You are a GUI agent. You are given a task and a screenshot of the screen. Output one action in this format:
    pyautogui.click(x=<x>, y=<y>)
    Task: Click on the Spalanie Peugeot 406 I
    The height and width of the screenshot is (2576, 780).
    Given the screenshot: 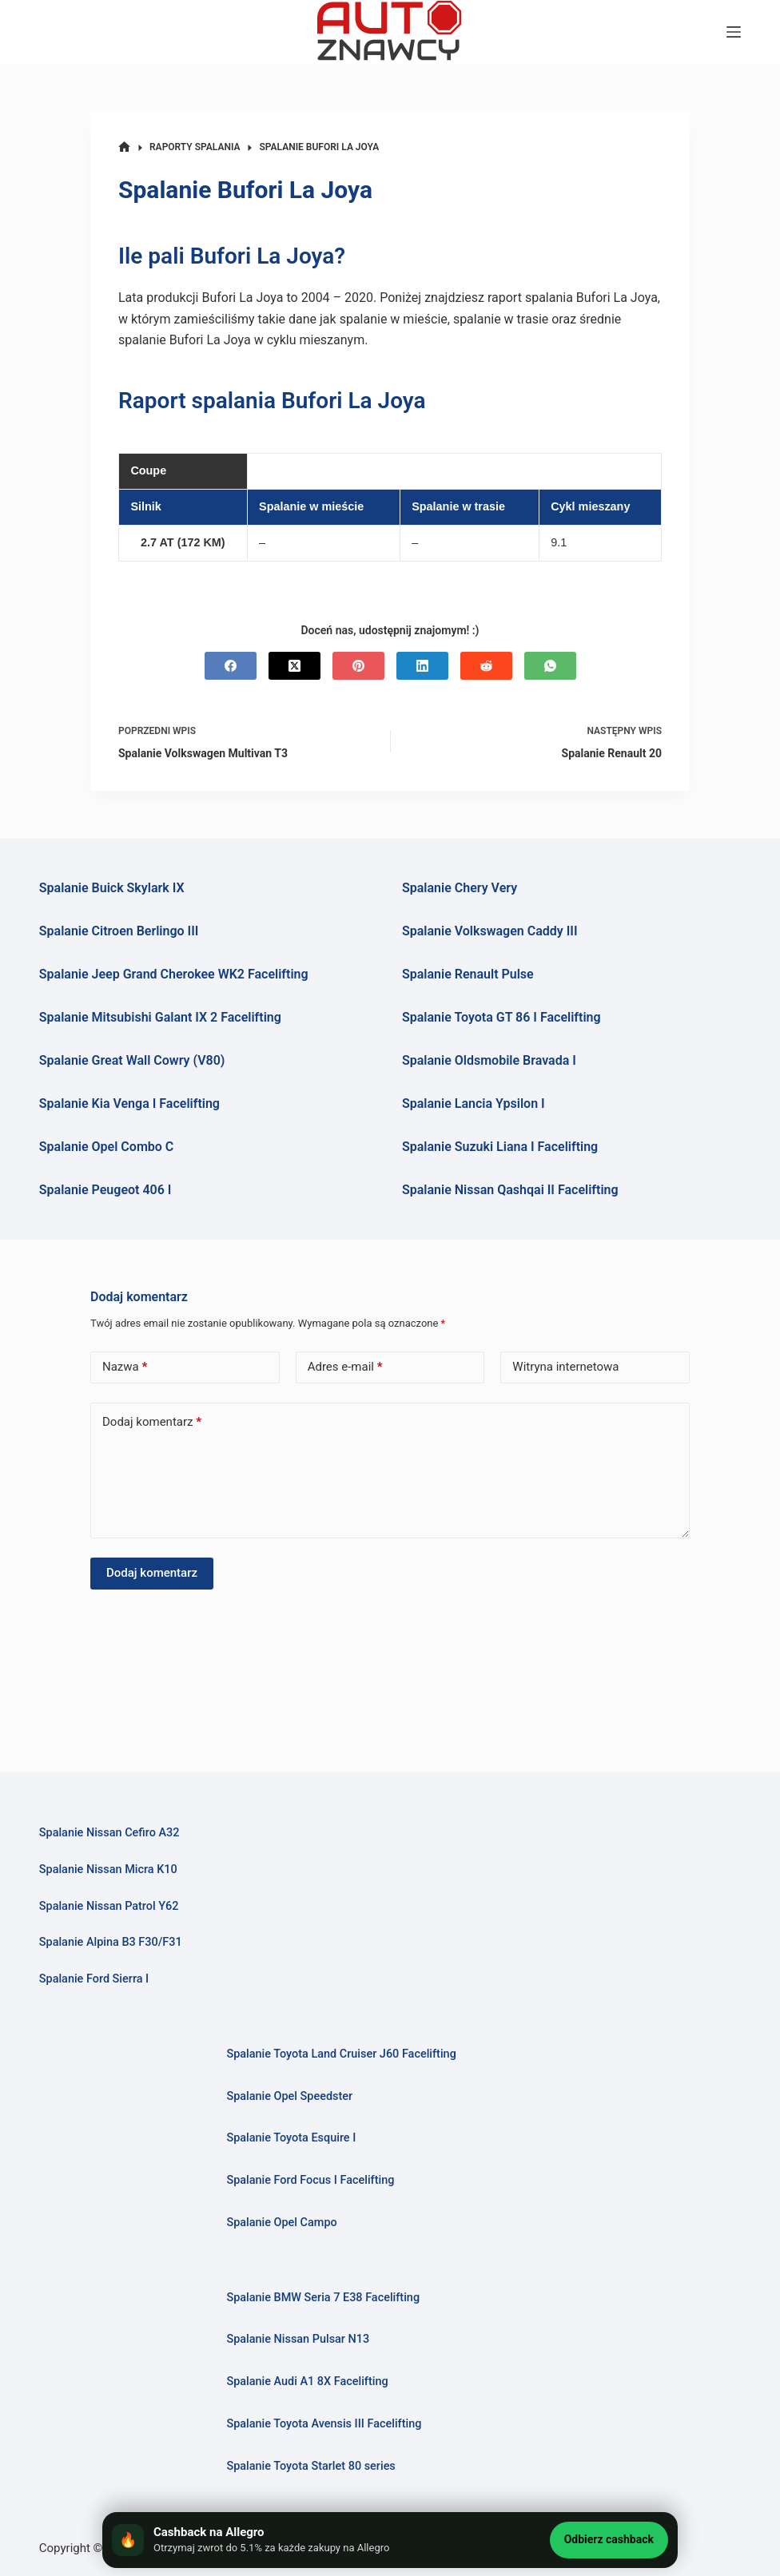 What is the action you would take?
    pyautogui.click(x=105, y=1189)
    